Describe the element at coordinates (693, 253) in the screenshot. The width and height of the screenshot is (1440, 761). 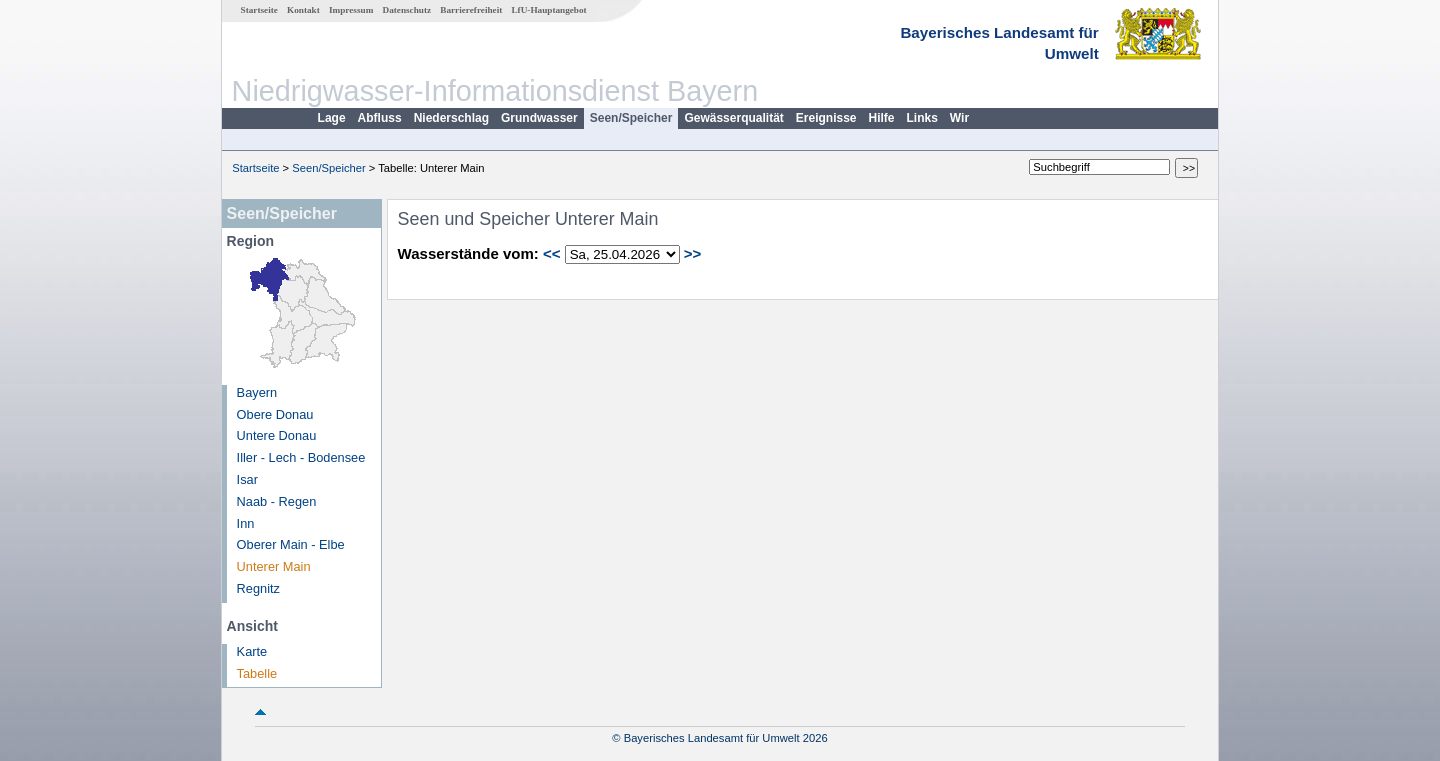
I see `>>` at that location.